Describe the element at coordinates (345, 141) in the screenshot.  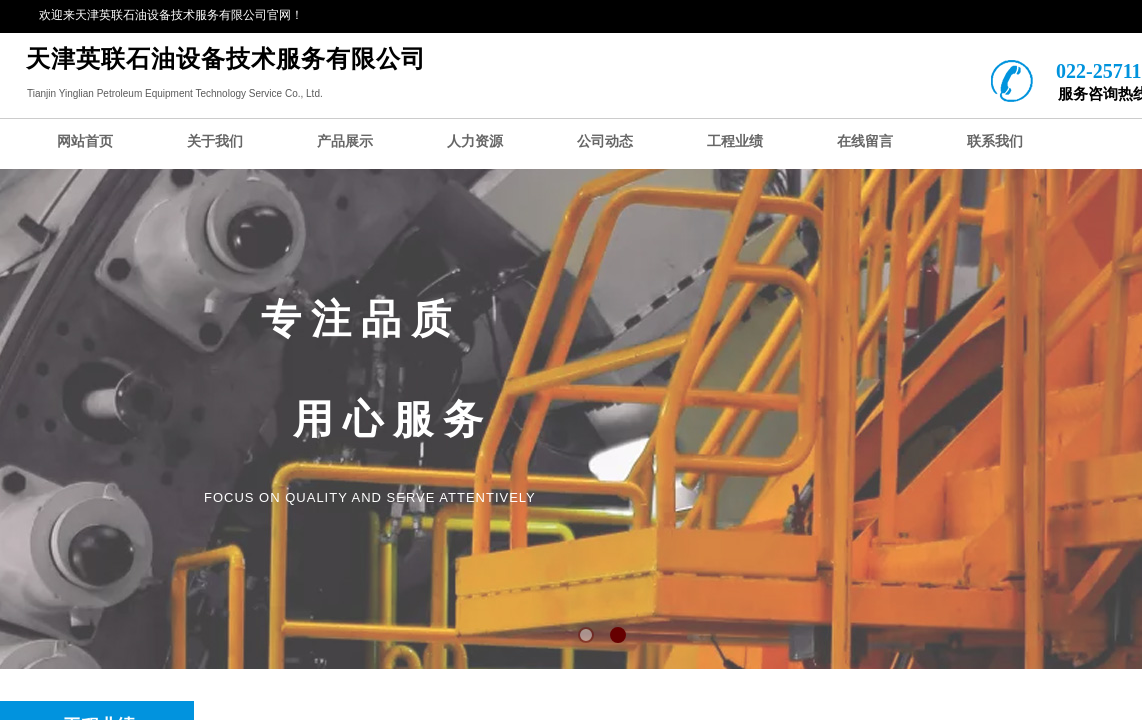
I see `产品展示` at that location.